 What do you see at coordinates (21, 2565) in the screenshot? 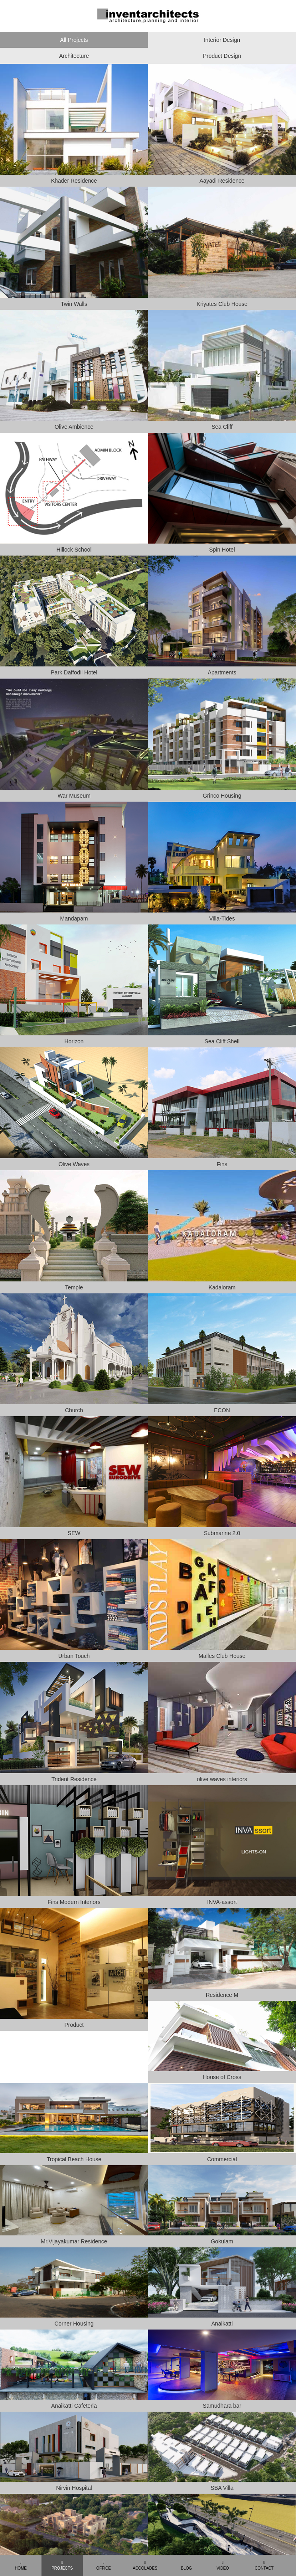
I see `HOME` at bounding box center [21, 2565].